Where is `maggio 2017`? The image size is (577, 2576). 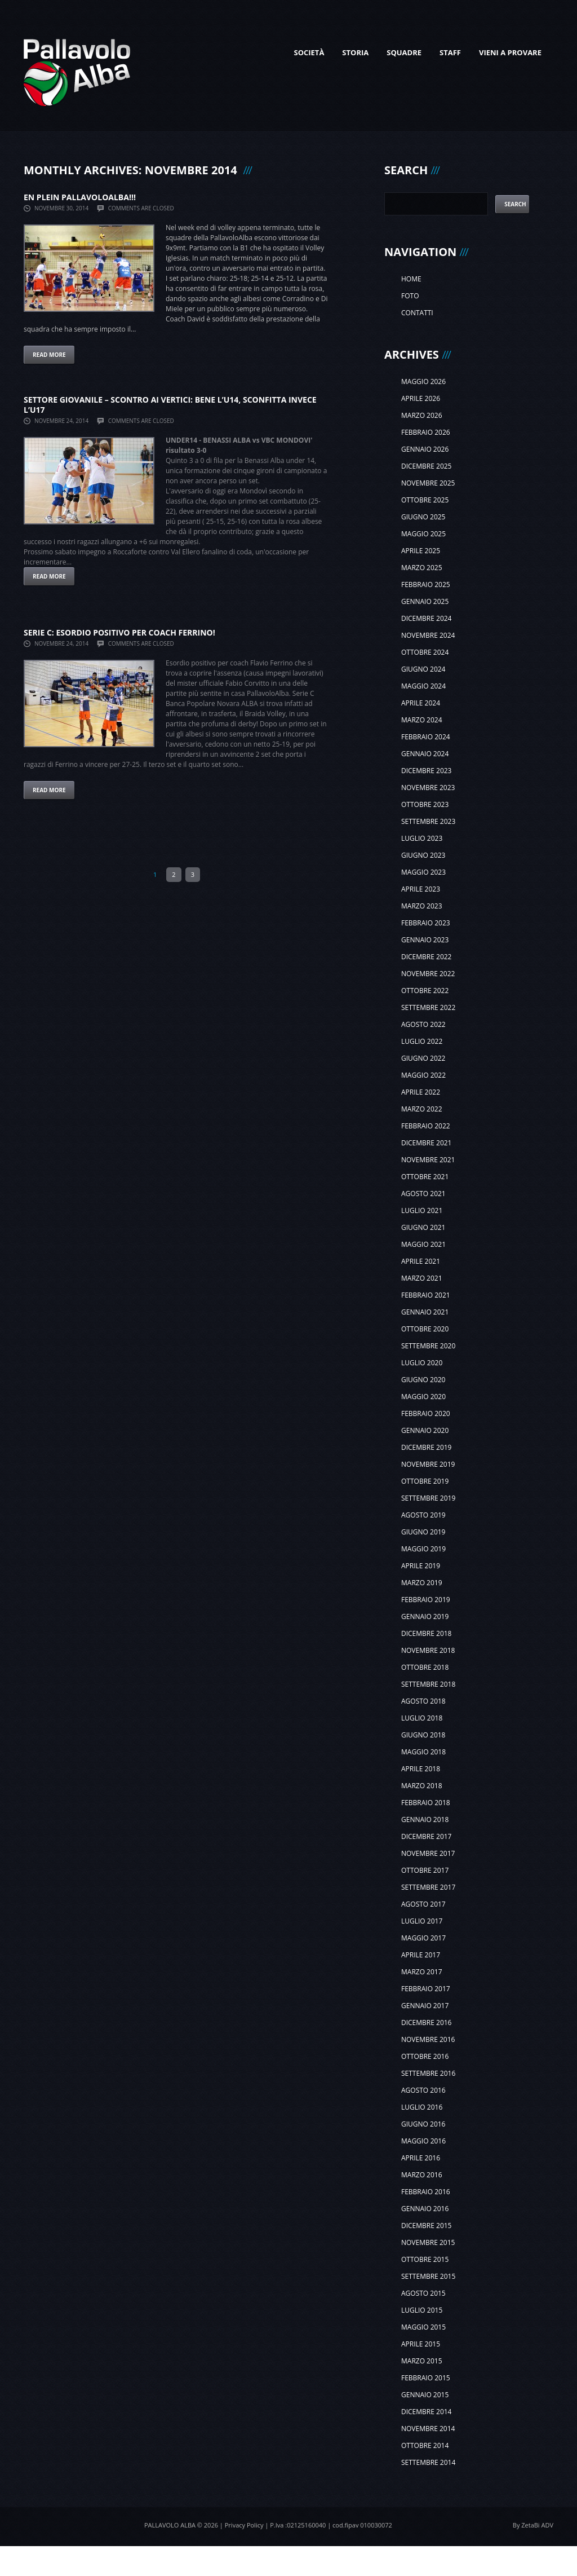 maggio 2017 is located at coordinates (423, 1938).